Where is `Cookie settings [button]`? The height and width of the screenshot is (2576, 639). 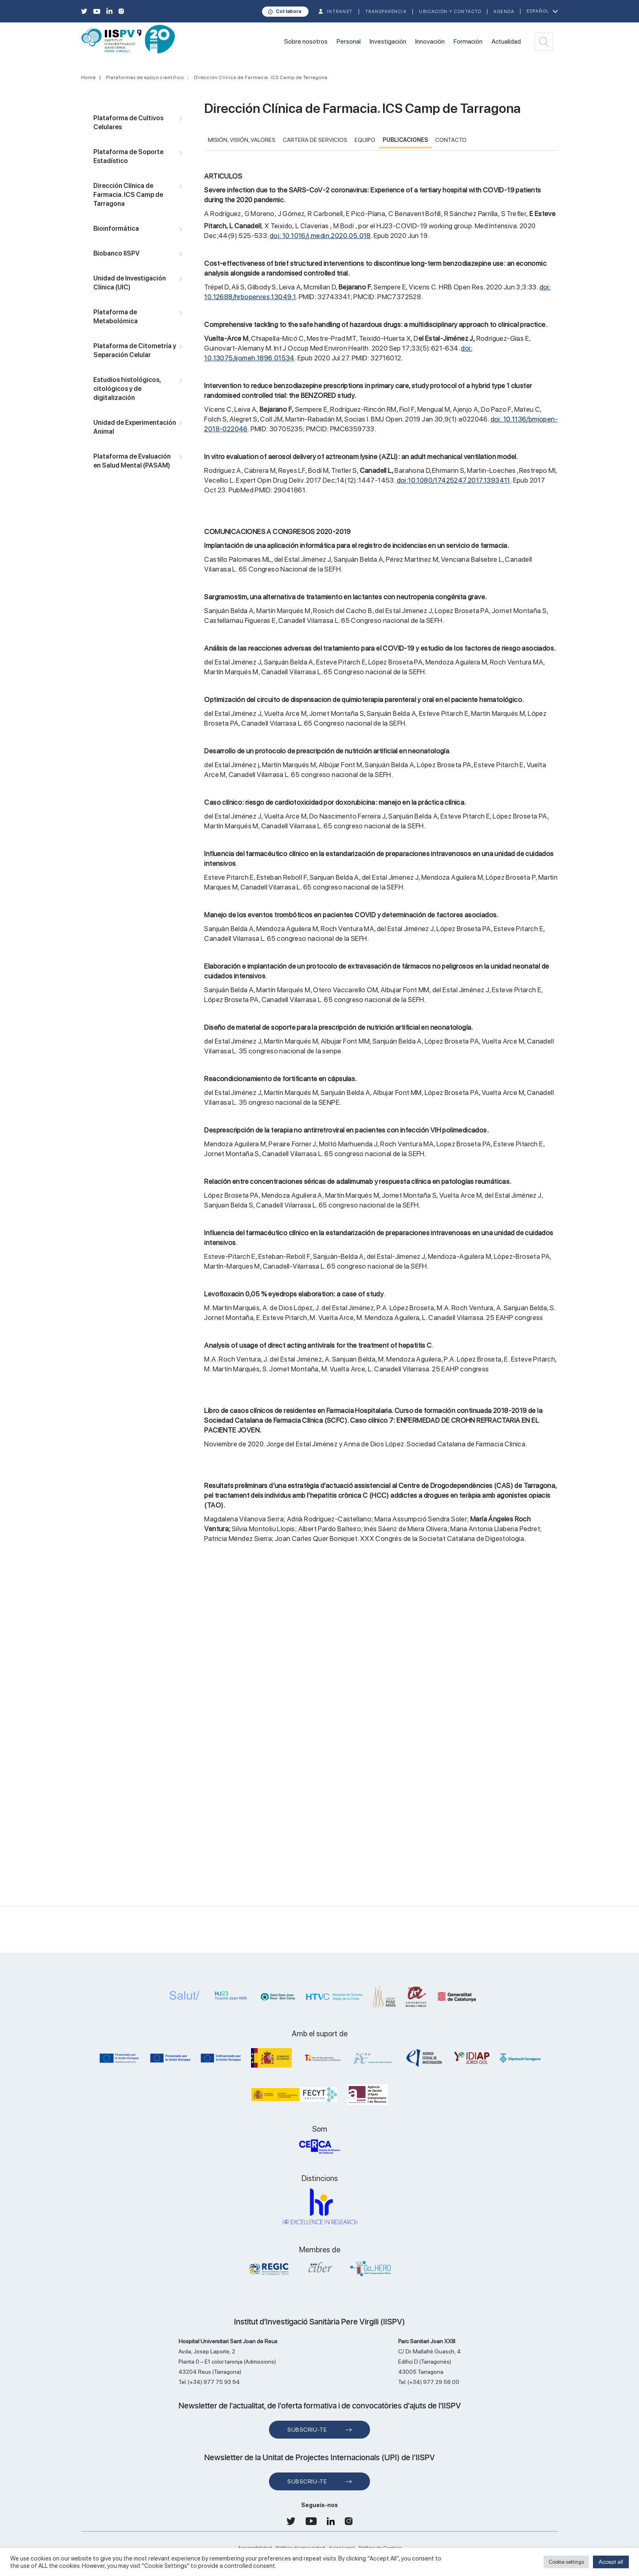
Cookie settings [button] is located at coordinates (566, 2562).